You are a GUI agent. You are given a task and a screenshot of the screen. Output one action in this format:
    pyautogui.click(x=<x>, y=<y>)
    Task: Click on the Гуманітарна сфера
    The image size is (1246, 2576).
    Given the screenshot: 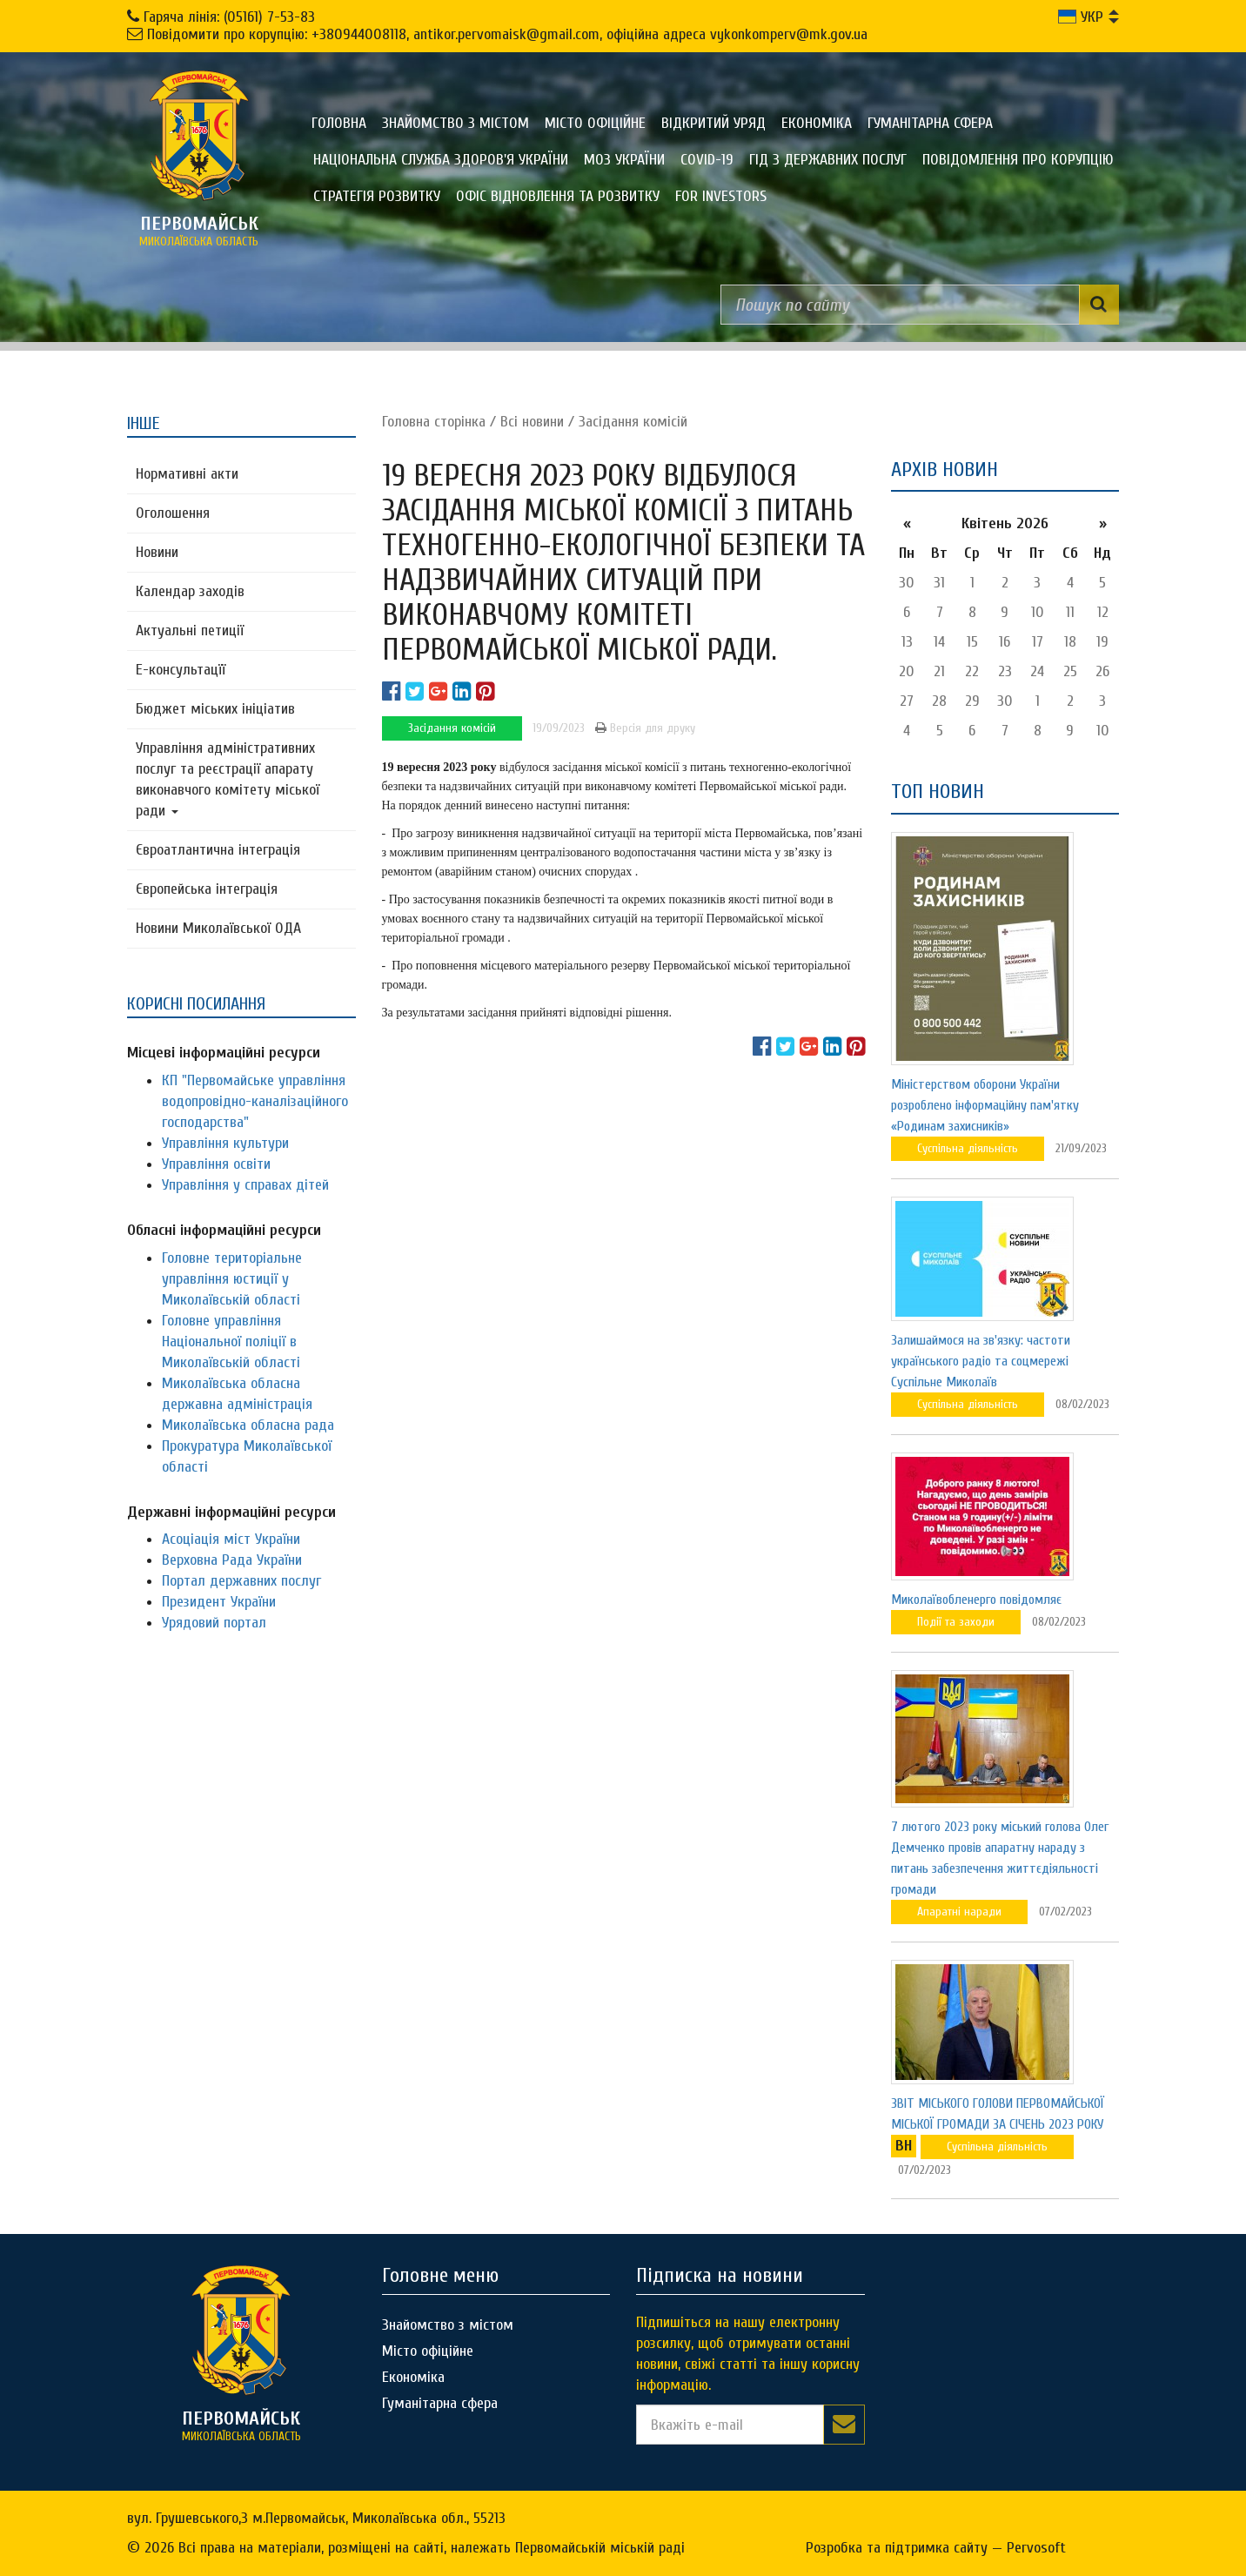 What is the action you would take?
    pyautogui.click(x=930, y=123)
    